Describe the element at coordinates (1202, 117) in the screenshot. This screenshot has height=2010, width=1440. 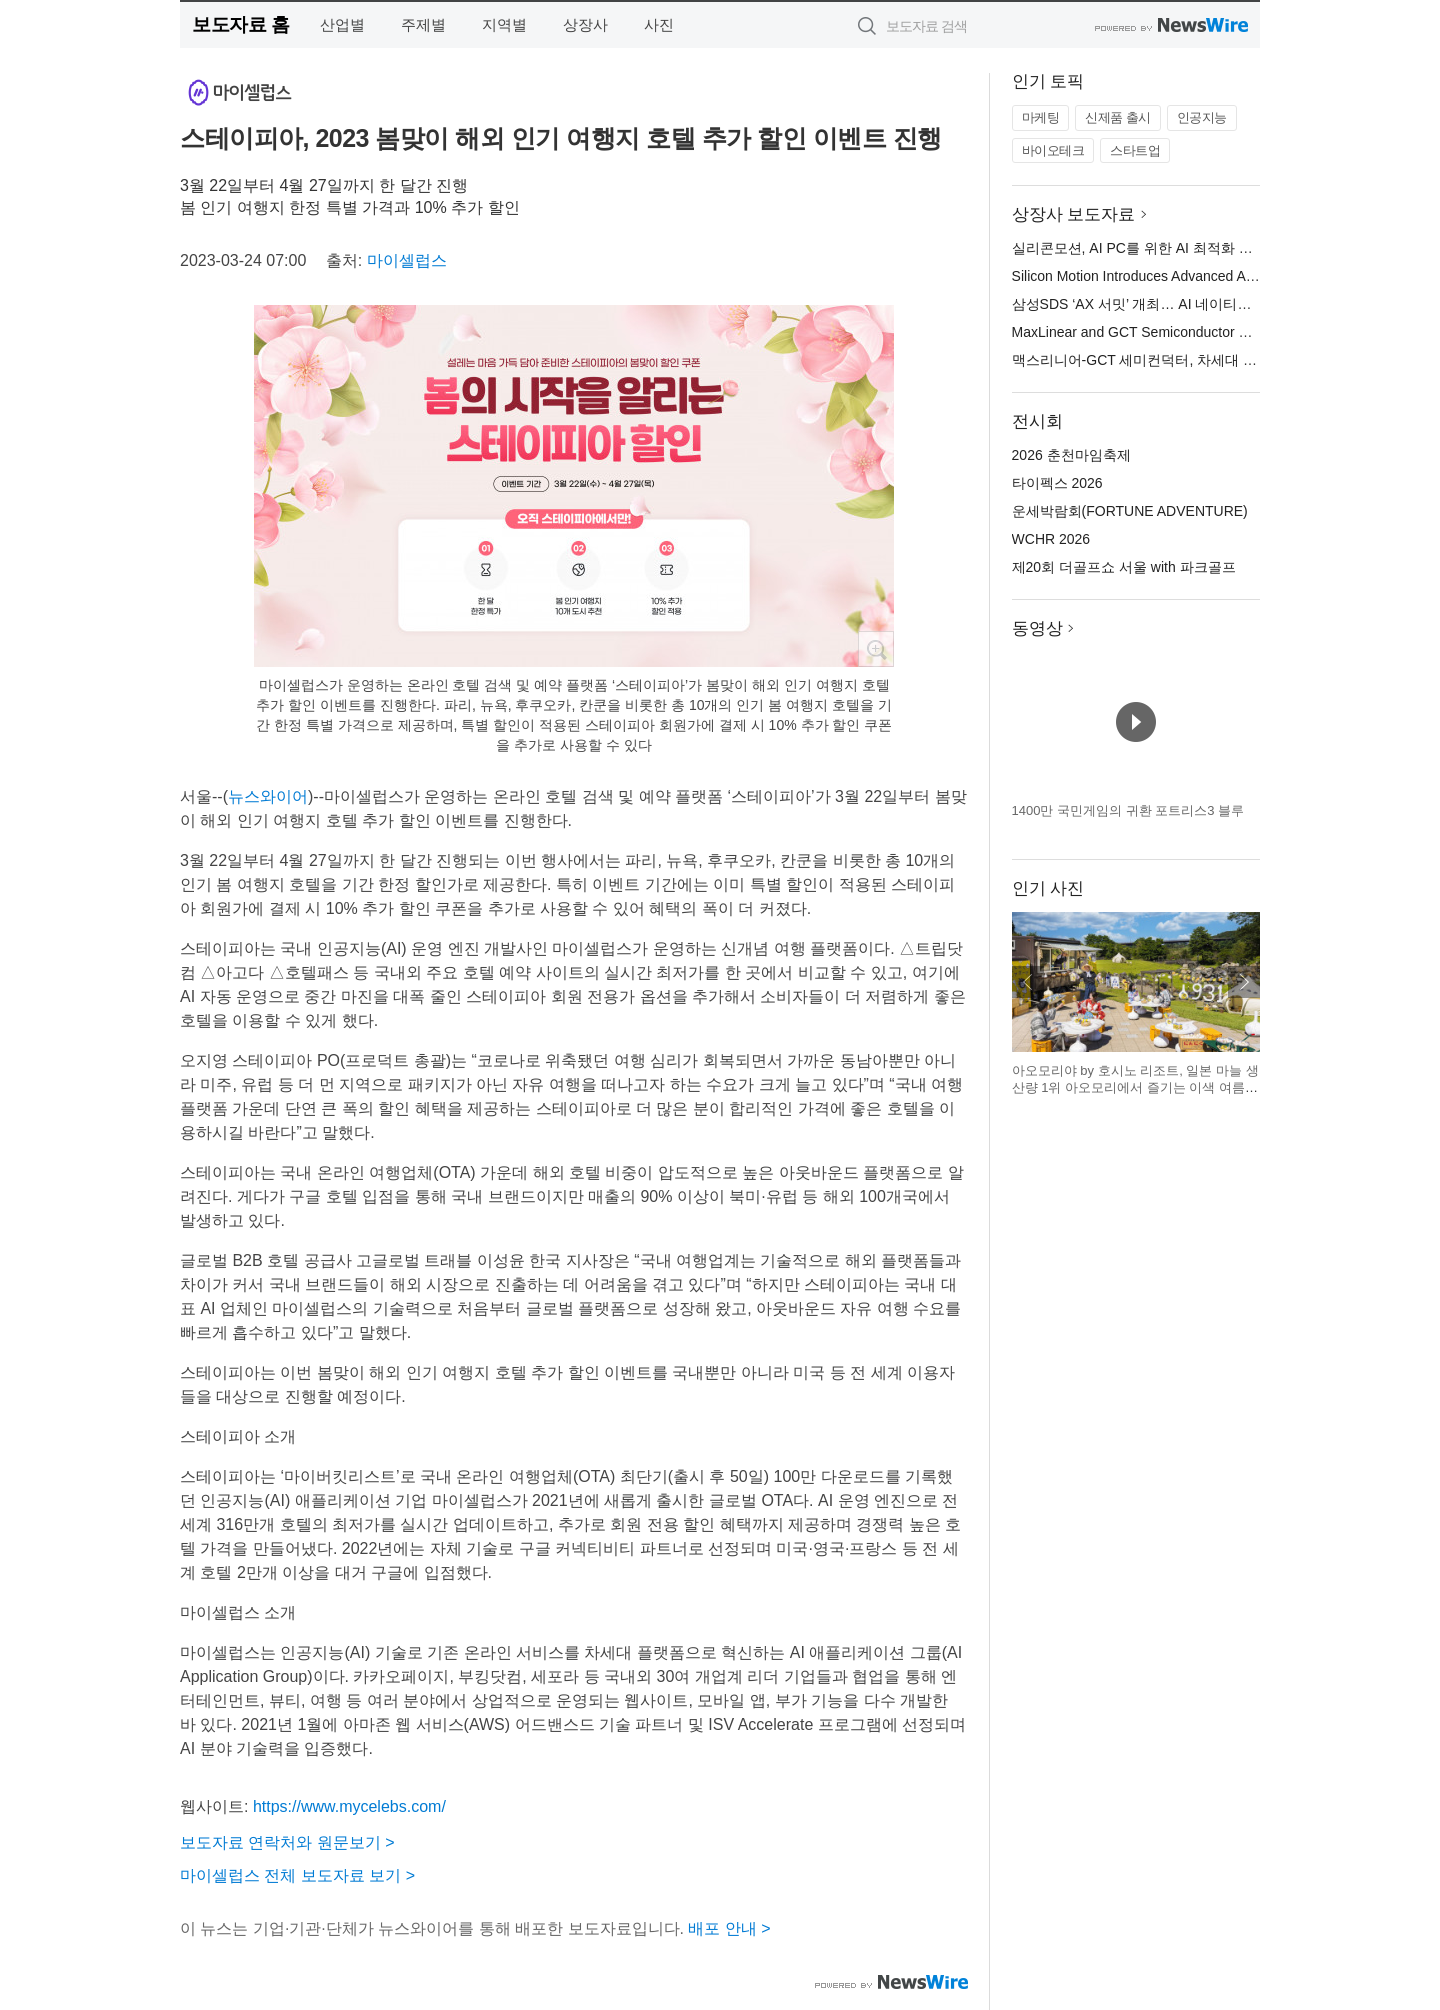
I see `인공지능` at that location.